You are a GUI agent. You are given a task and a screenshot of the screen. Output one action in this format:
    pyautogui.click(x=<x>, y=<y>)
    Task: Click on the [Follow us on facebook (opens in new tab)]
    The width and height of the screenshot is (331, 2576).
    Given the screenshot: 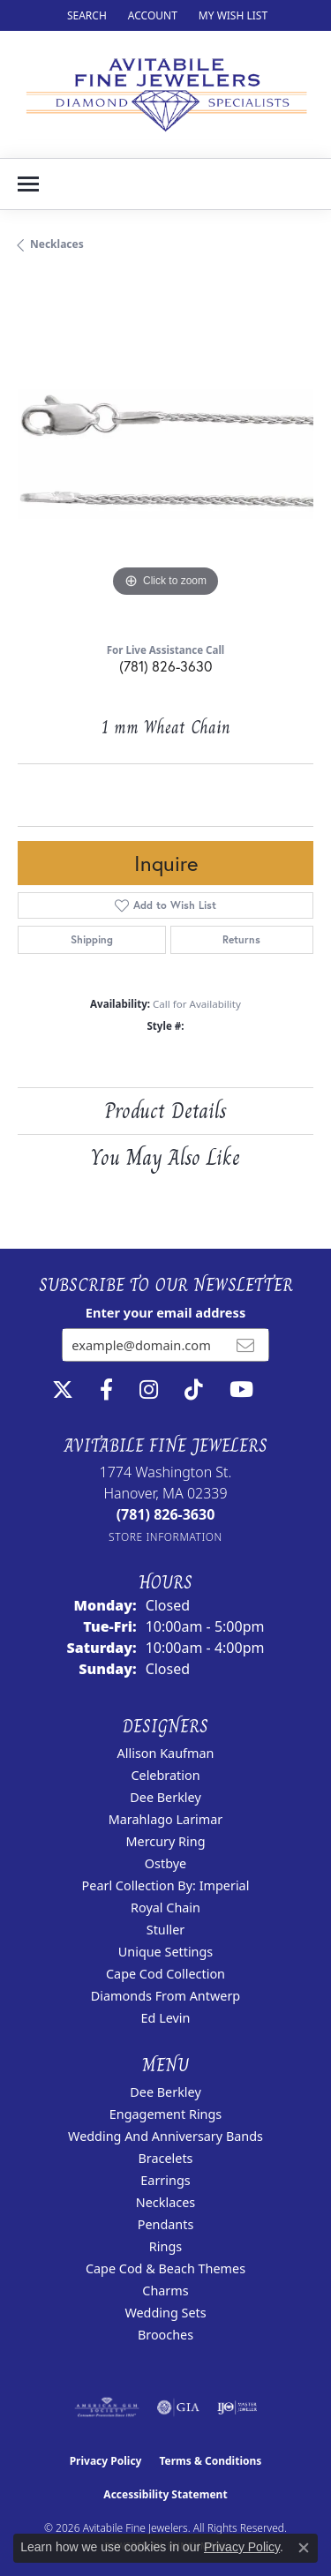 What is the action you would take?
    pyautogui.click(x=106, y=1390)
    